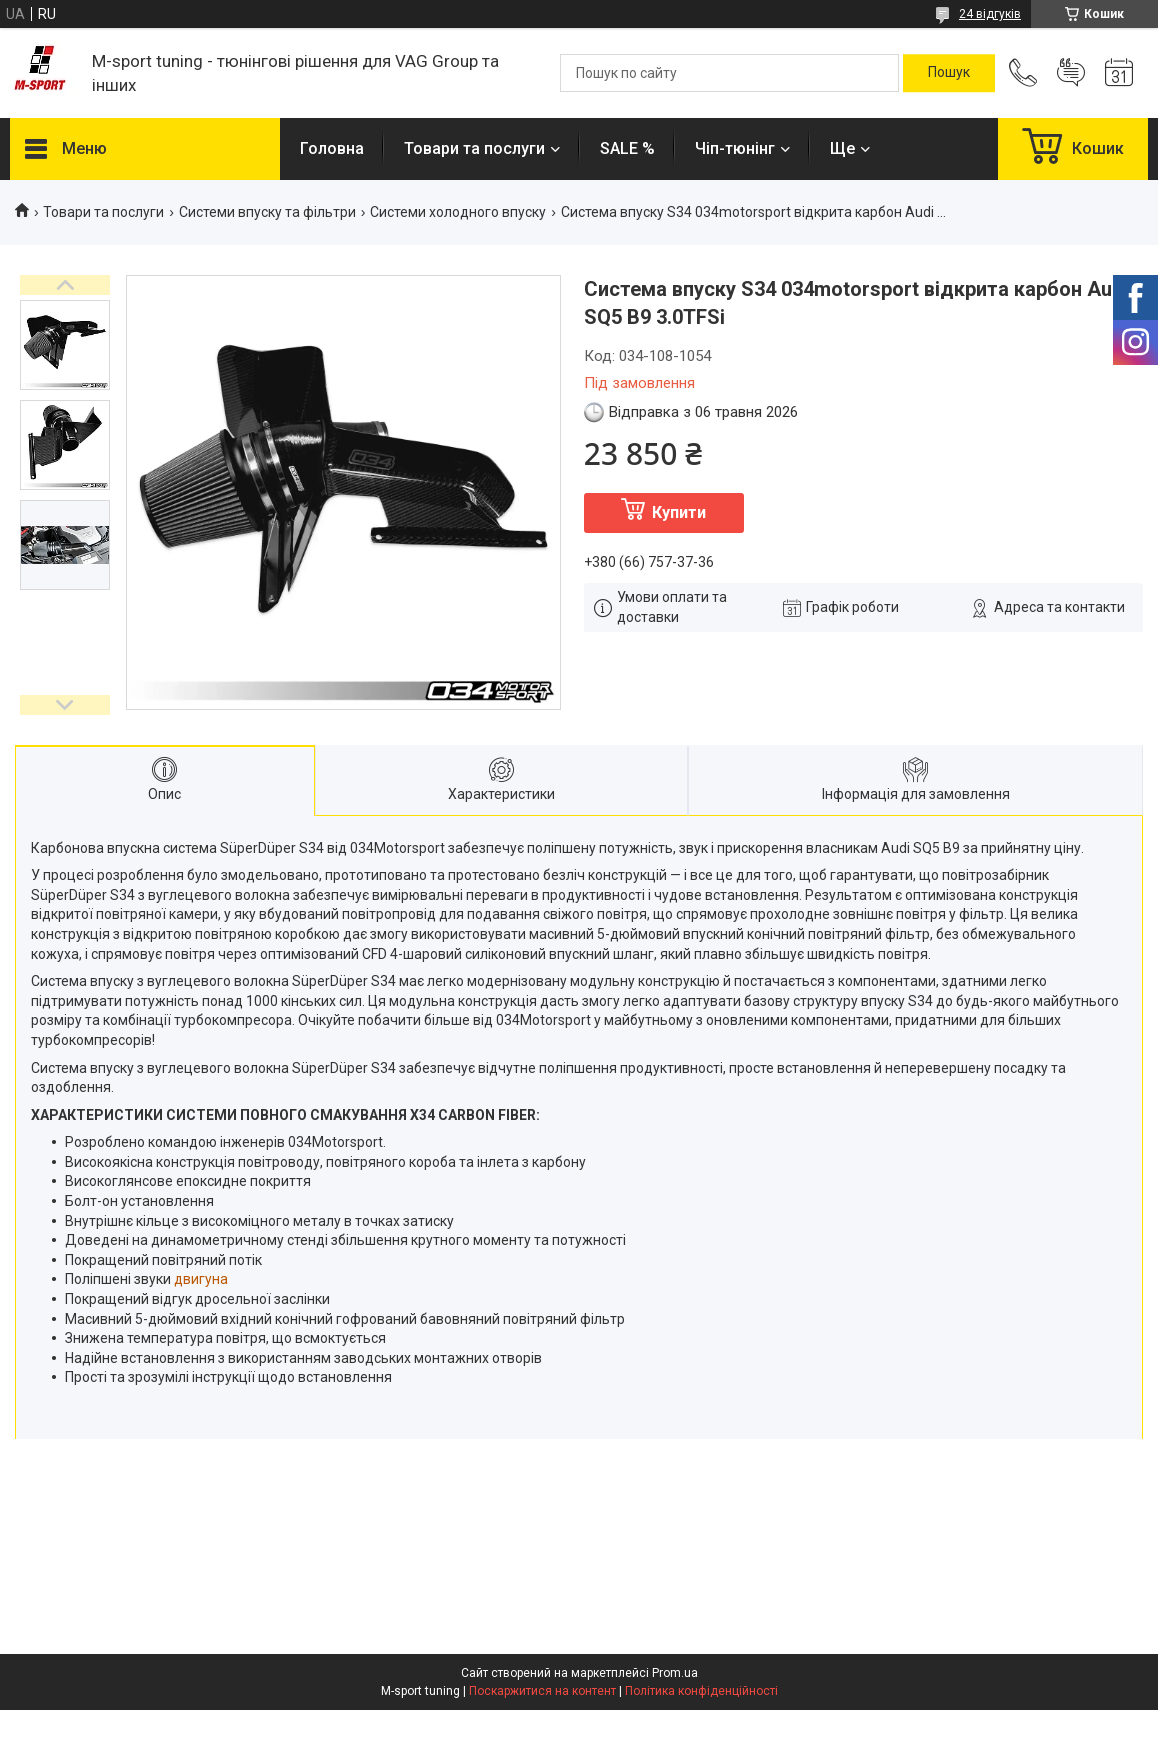 This screenshot has height=1749, width=1158. Describe the element at coordinates (1071, 73) in the screenshot. I see `Додати відгук` at that location.